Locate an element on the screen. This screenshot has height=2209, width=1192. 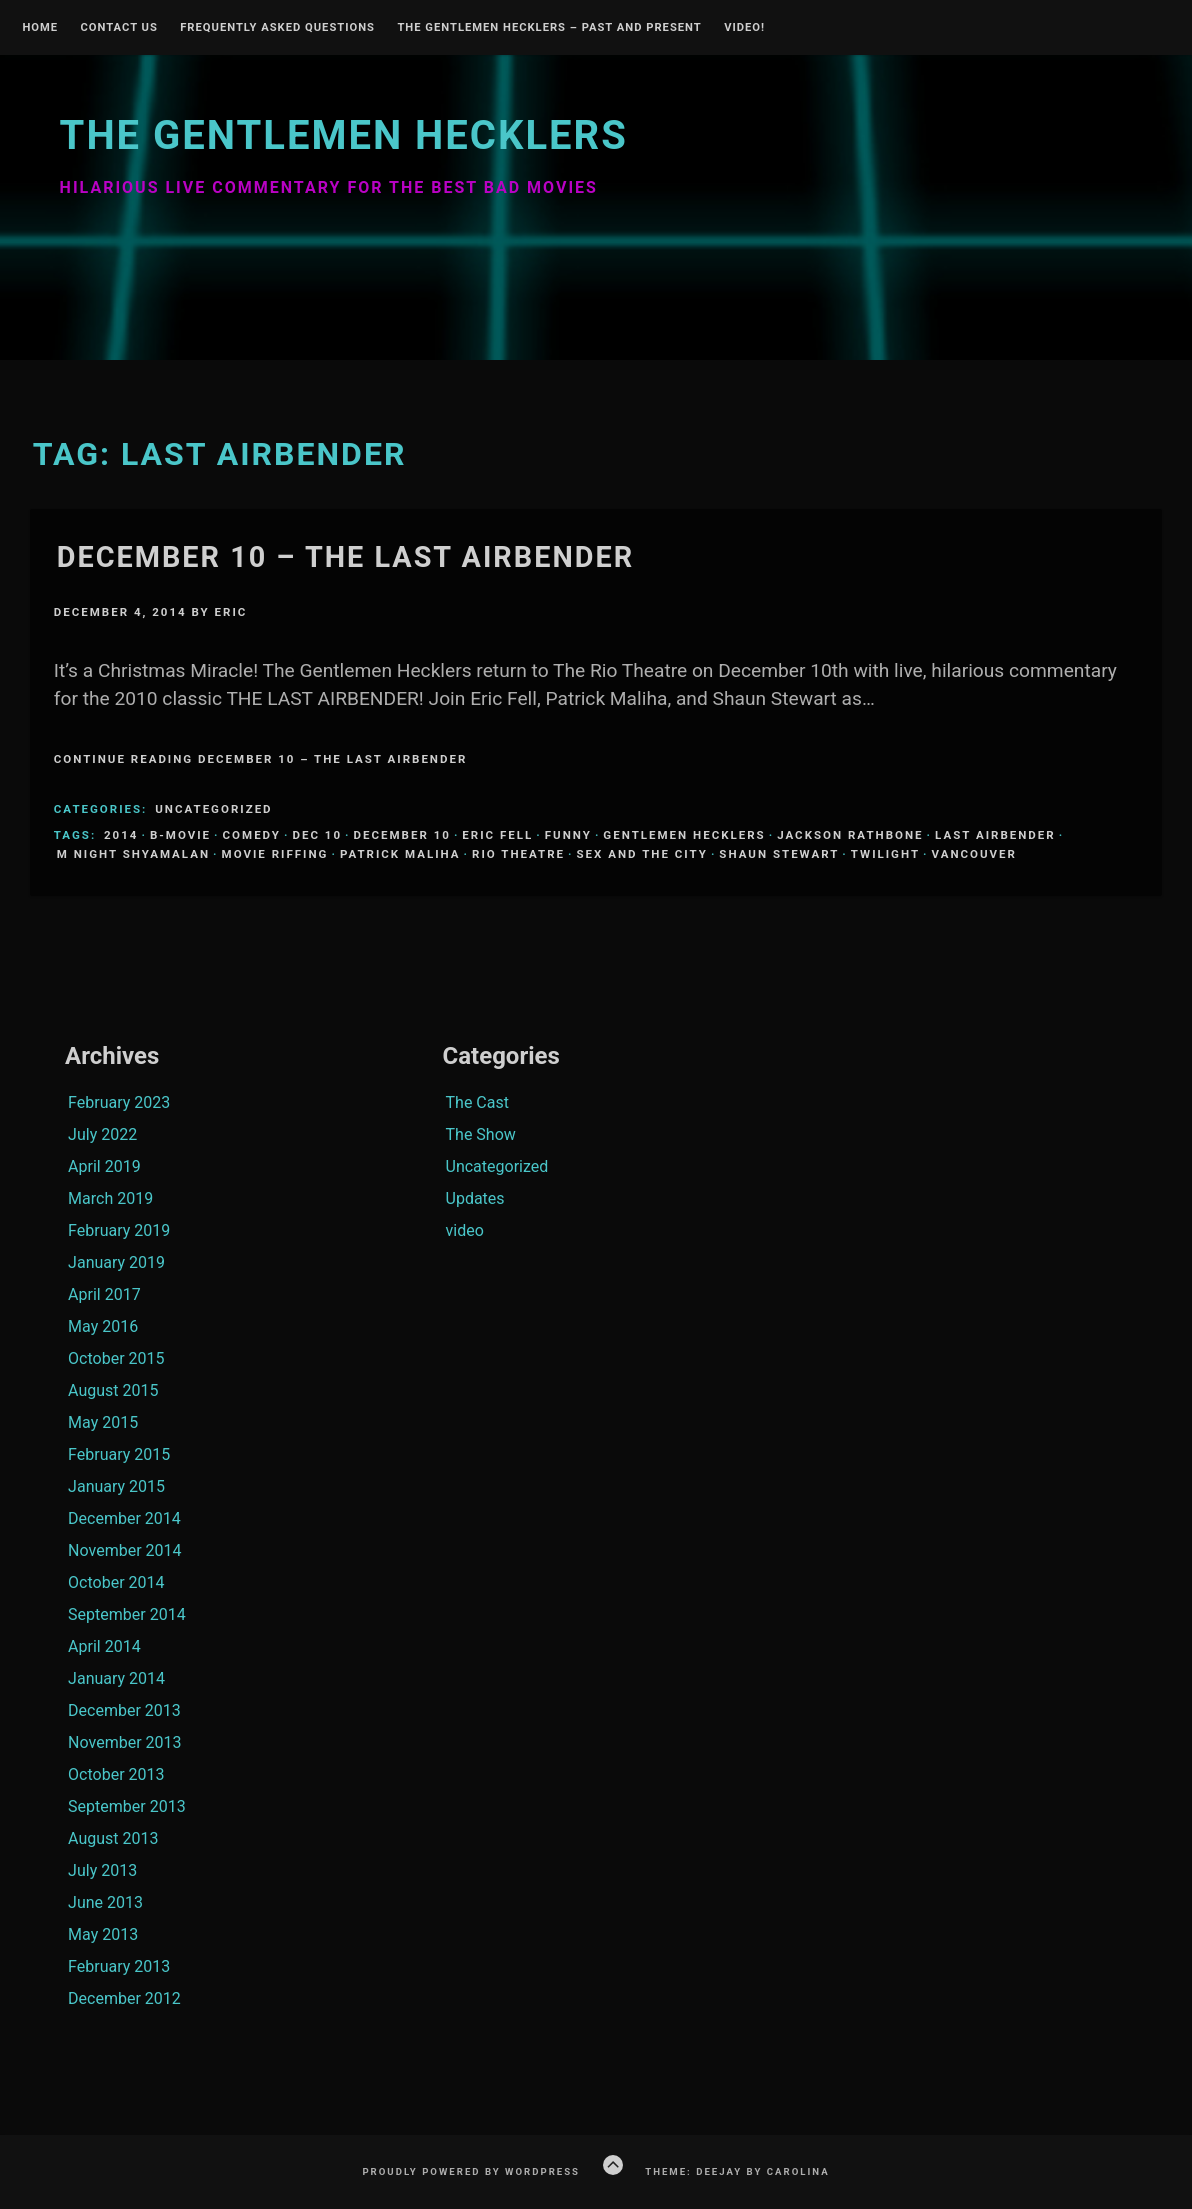
The Gentlemen Hecklers – Past and Present is located at coordinates (549, 28).